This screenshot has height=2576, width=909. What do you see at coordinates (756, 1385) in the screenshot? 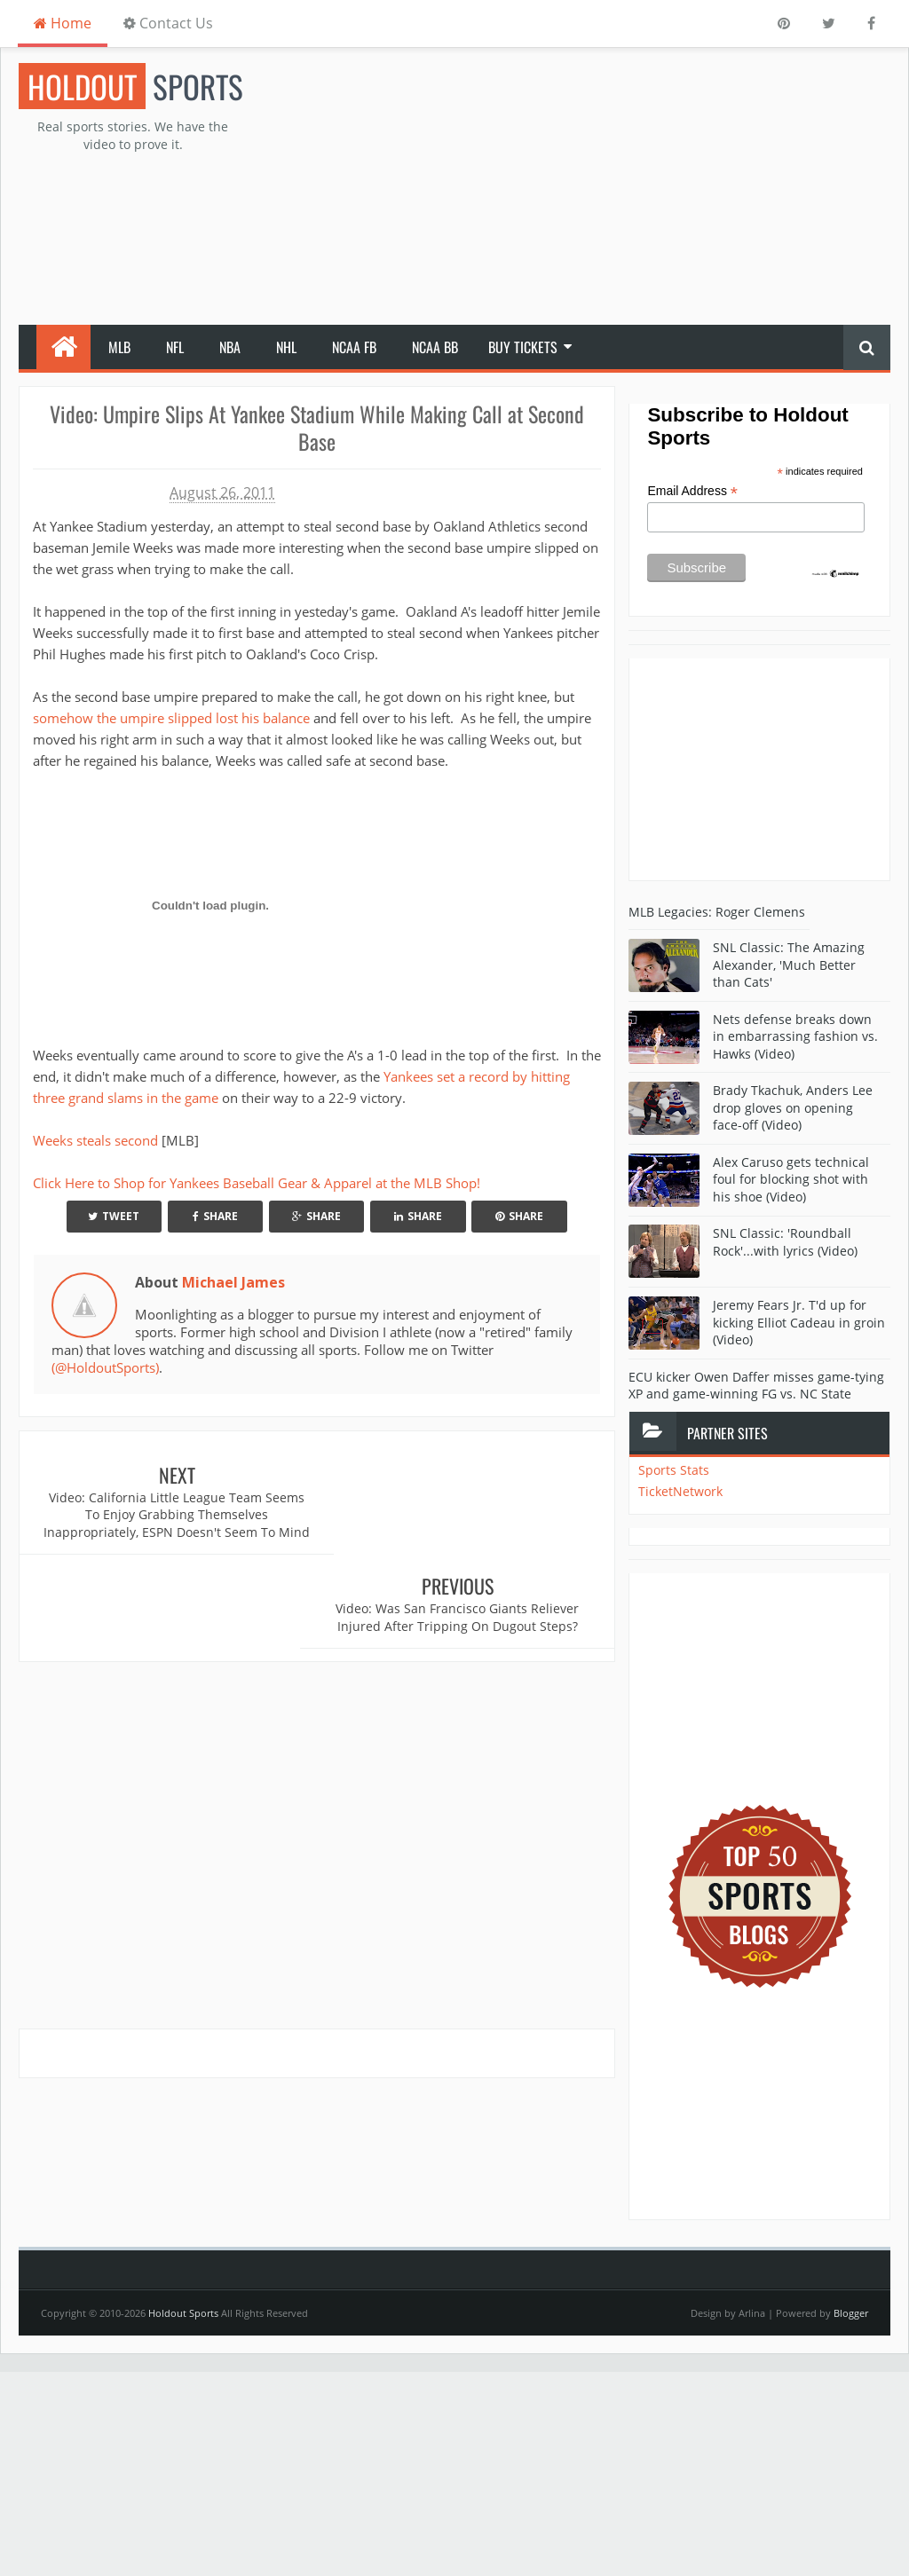
I see `ECU kicker Owen Daffer misses game-tying XP and game-winning FG vs. NC State` at bounding box center [756, 1385].